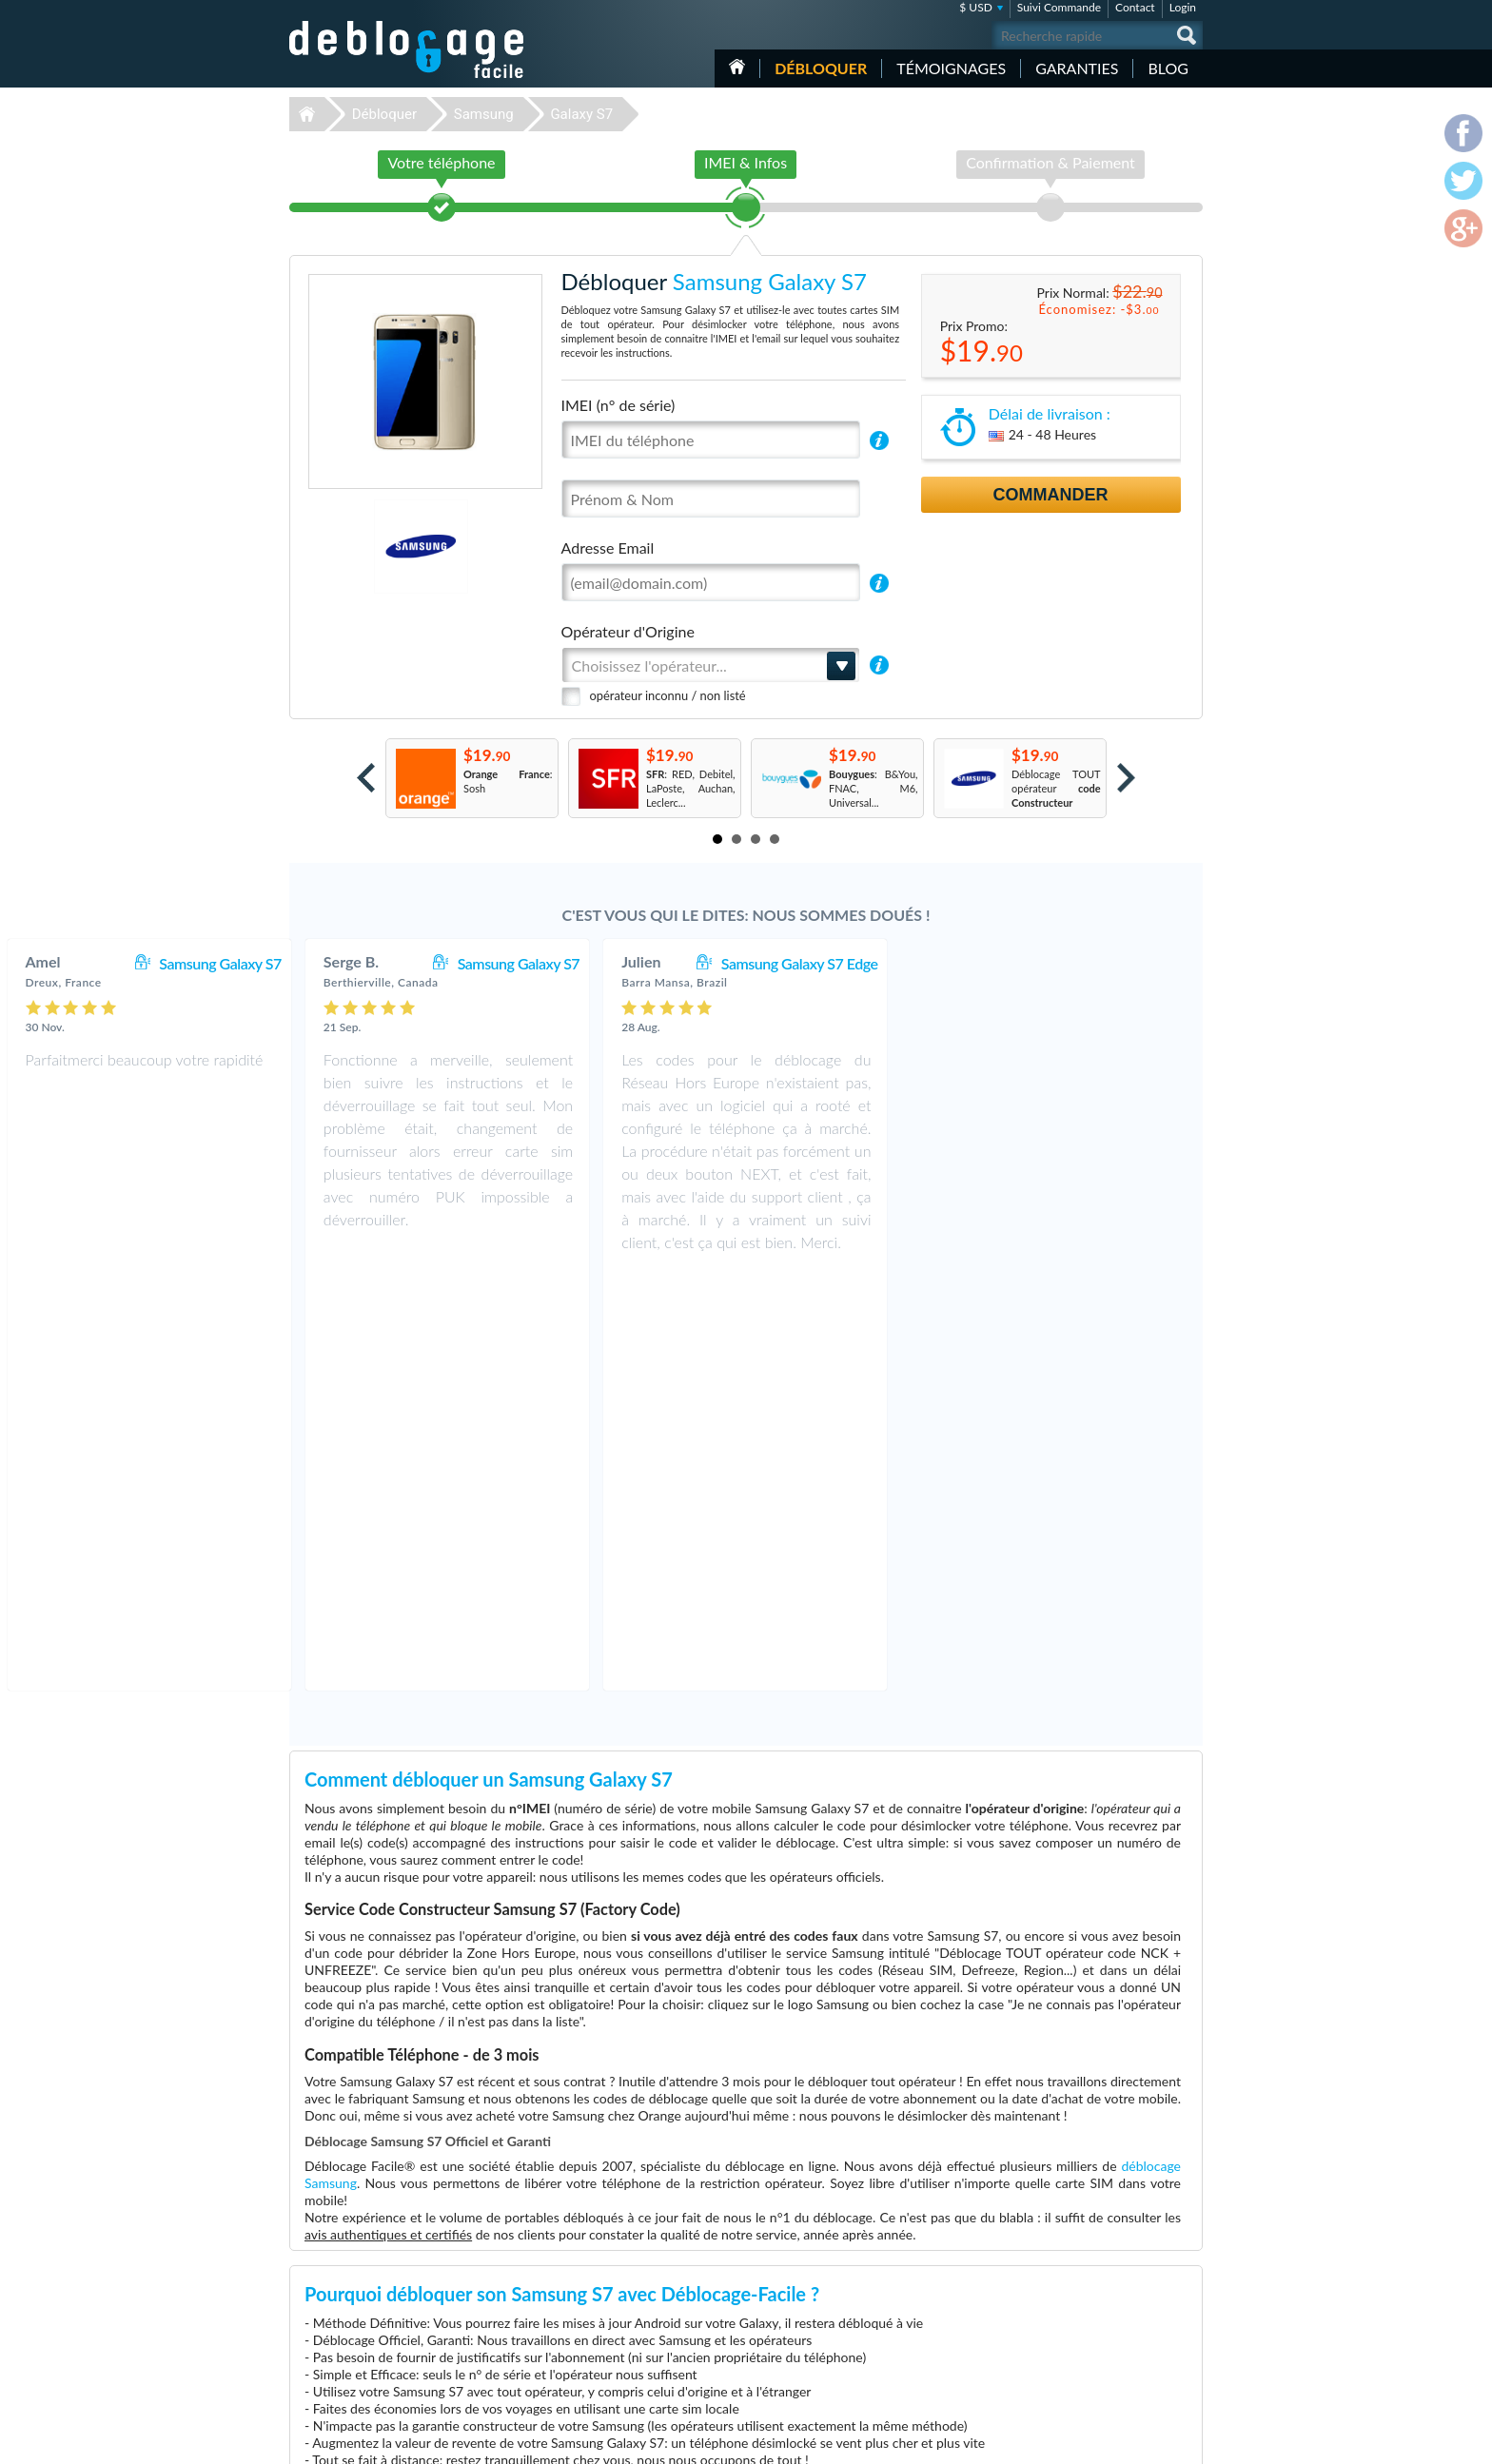  I want to click on Déblocage-Facile.com, so click(407, 2254).